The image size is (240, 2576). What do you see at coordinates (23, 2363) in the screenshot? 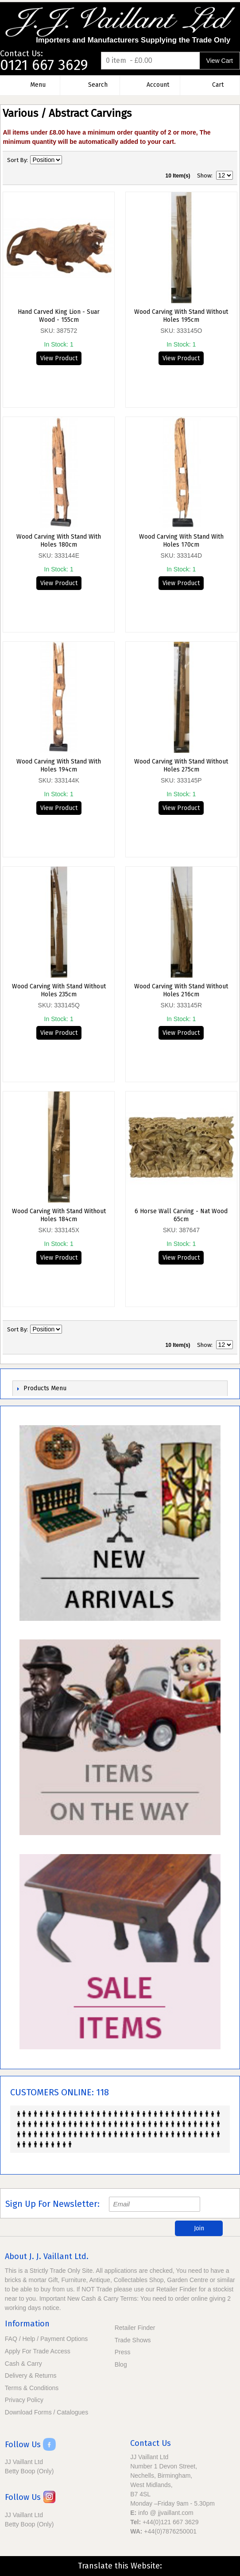
I see `Cash & Carry` at bounding box center [23, 2363].